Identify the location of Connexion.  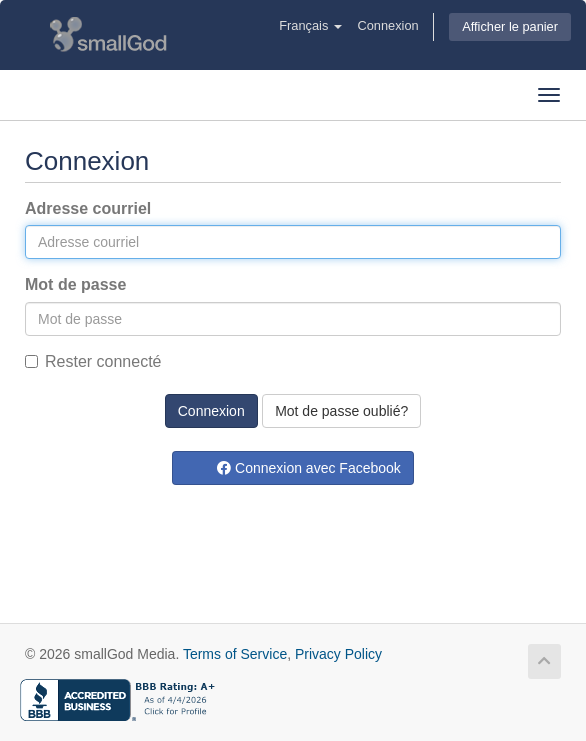
(387, 25).